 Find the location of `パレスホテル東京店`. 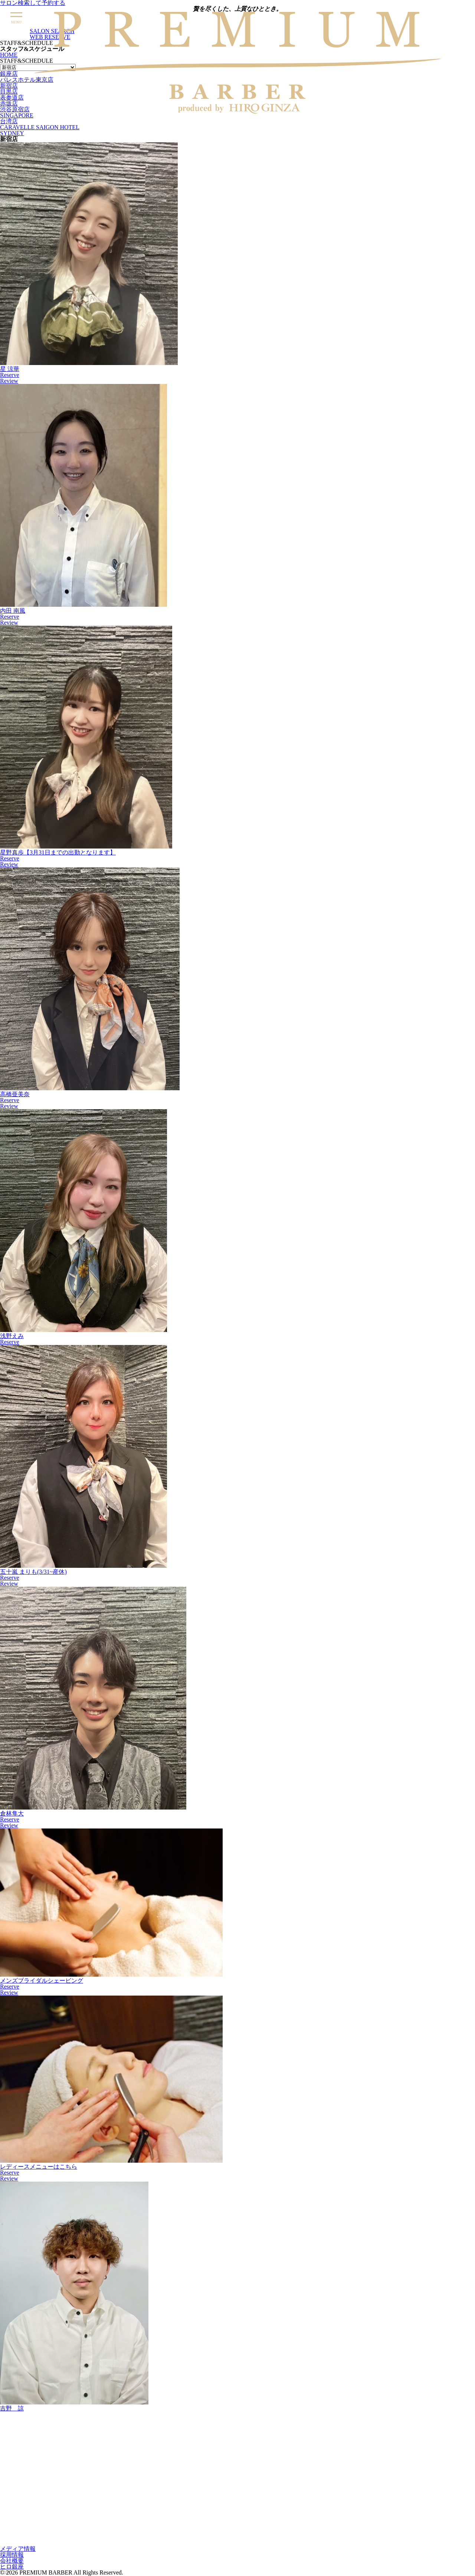

パレスホテル東京店 is located at coordinates (26, 79).